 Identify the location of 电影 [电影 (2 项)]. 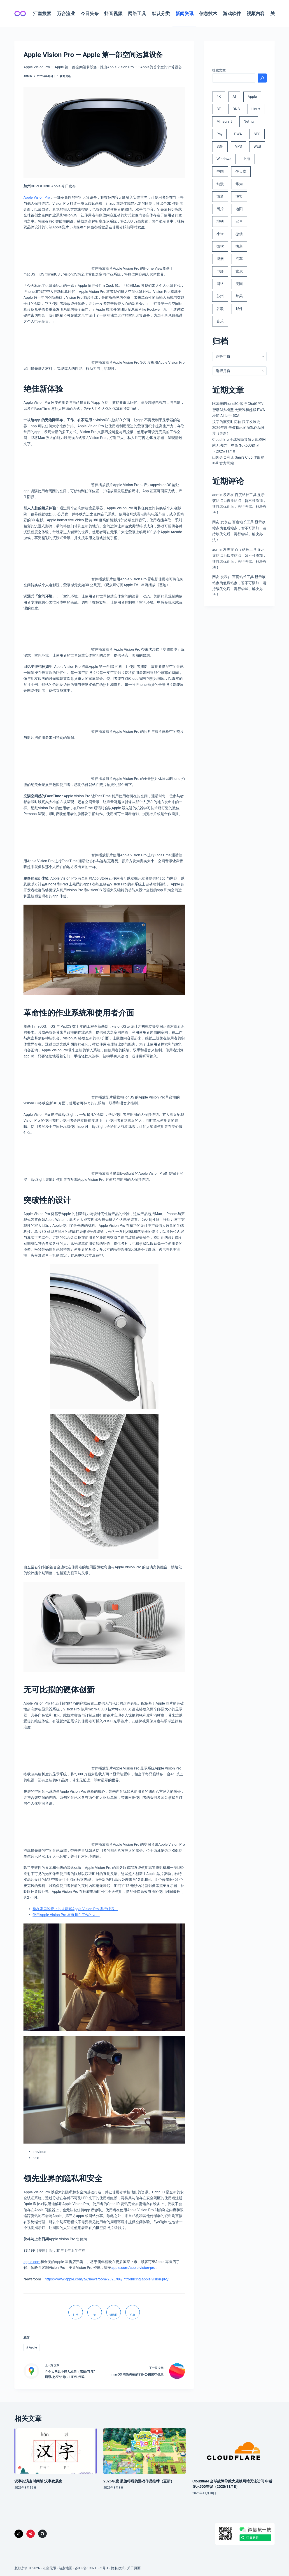
(220, 271).